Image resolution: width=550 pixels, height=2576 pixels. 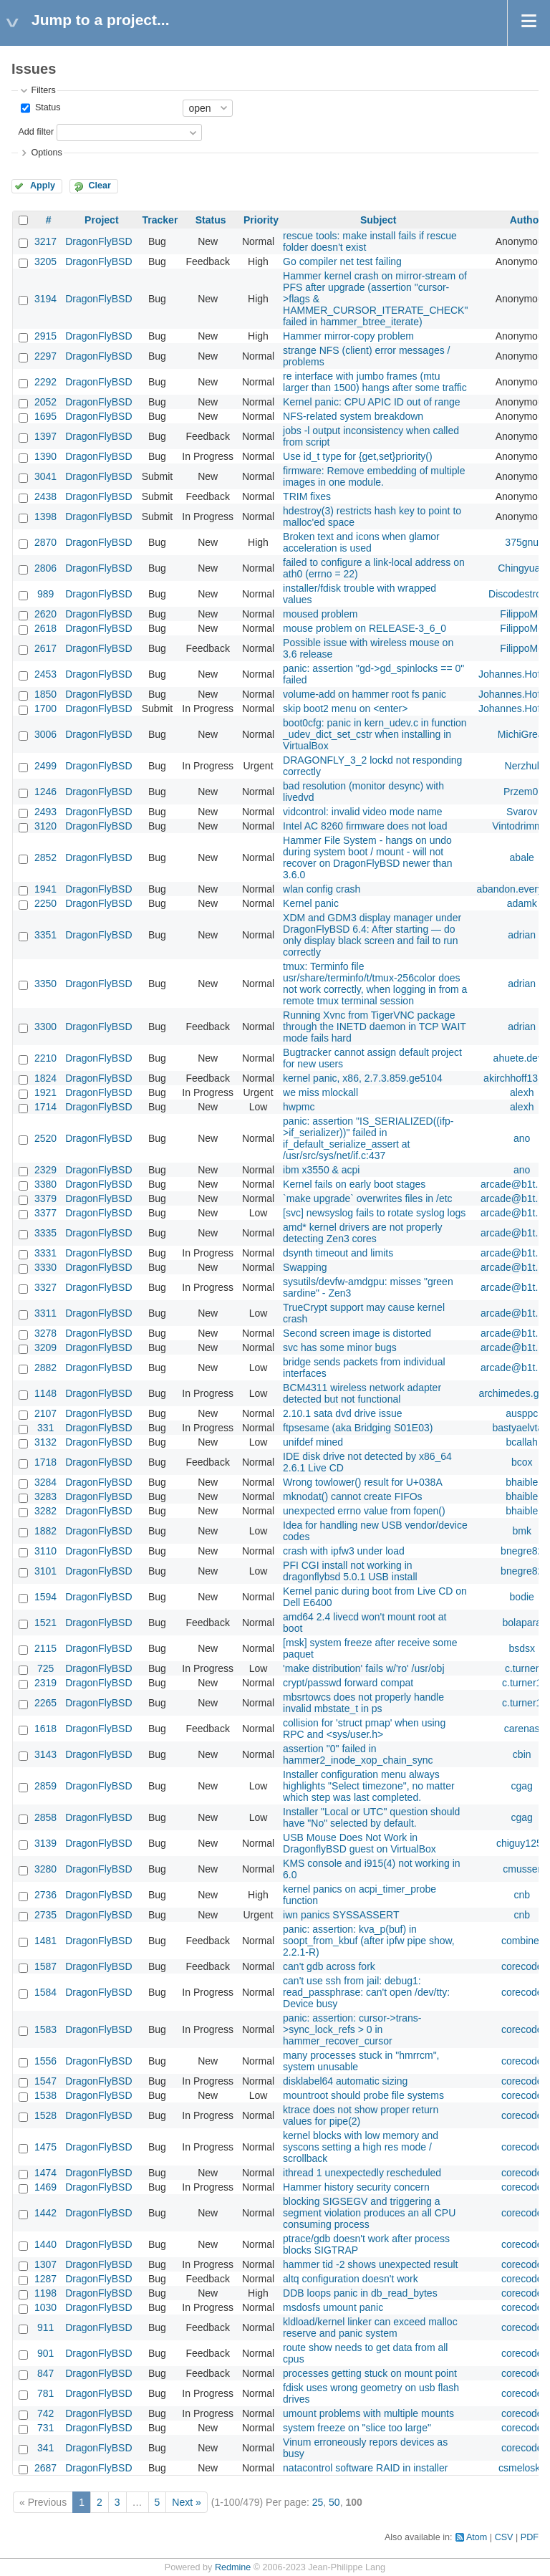 I want to click on 2210, so click(x=45, y=1058).